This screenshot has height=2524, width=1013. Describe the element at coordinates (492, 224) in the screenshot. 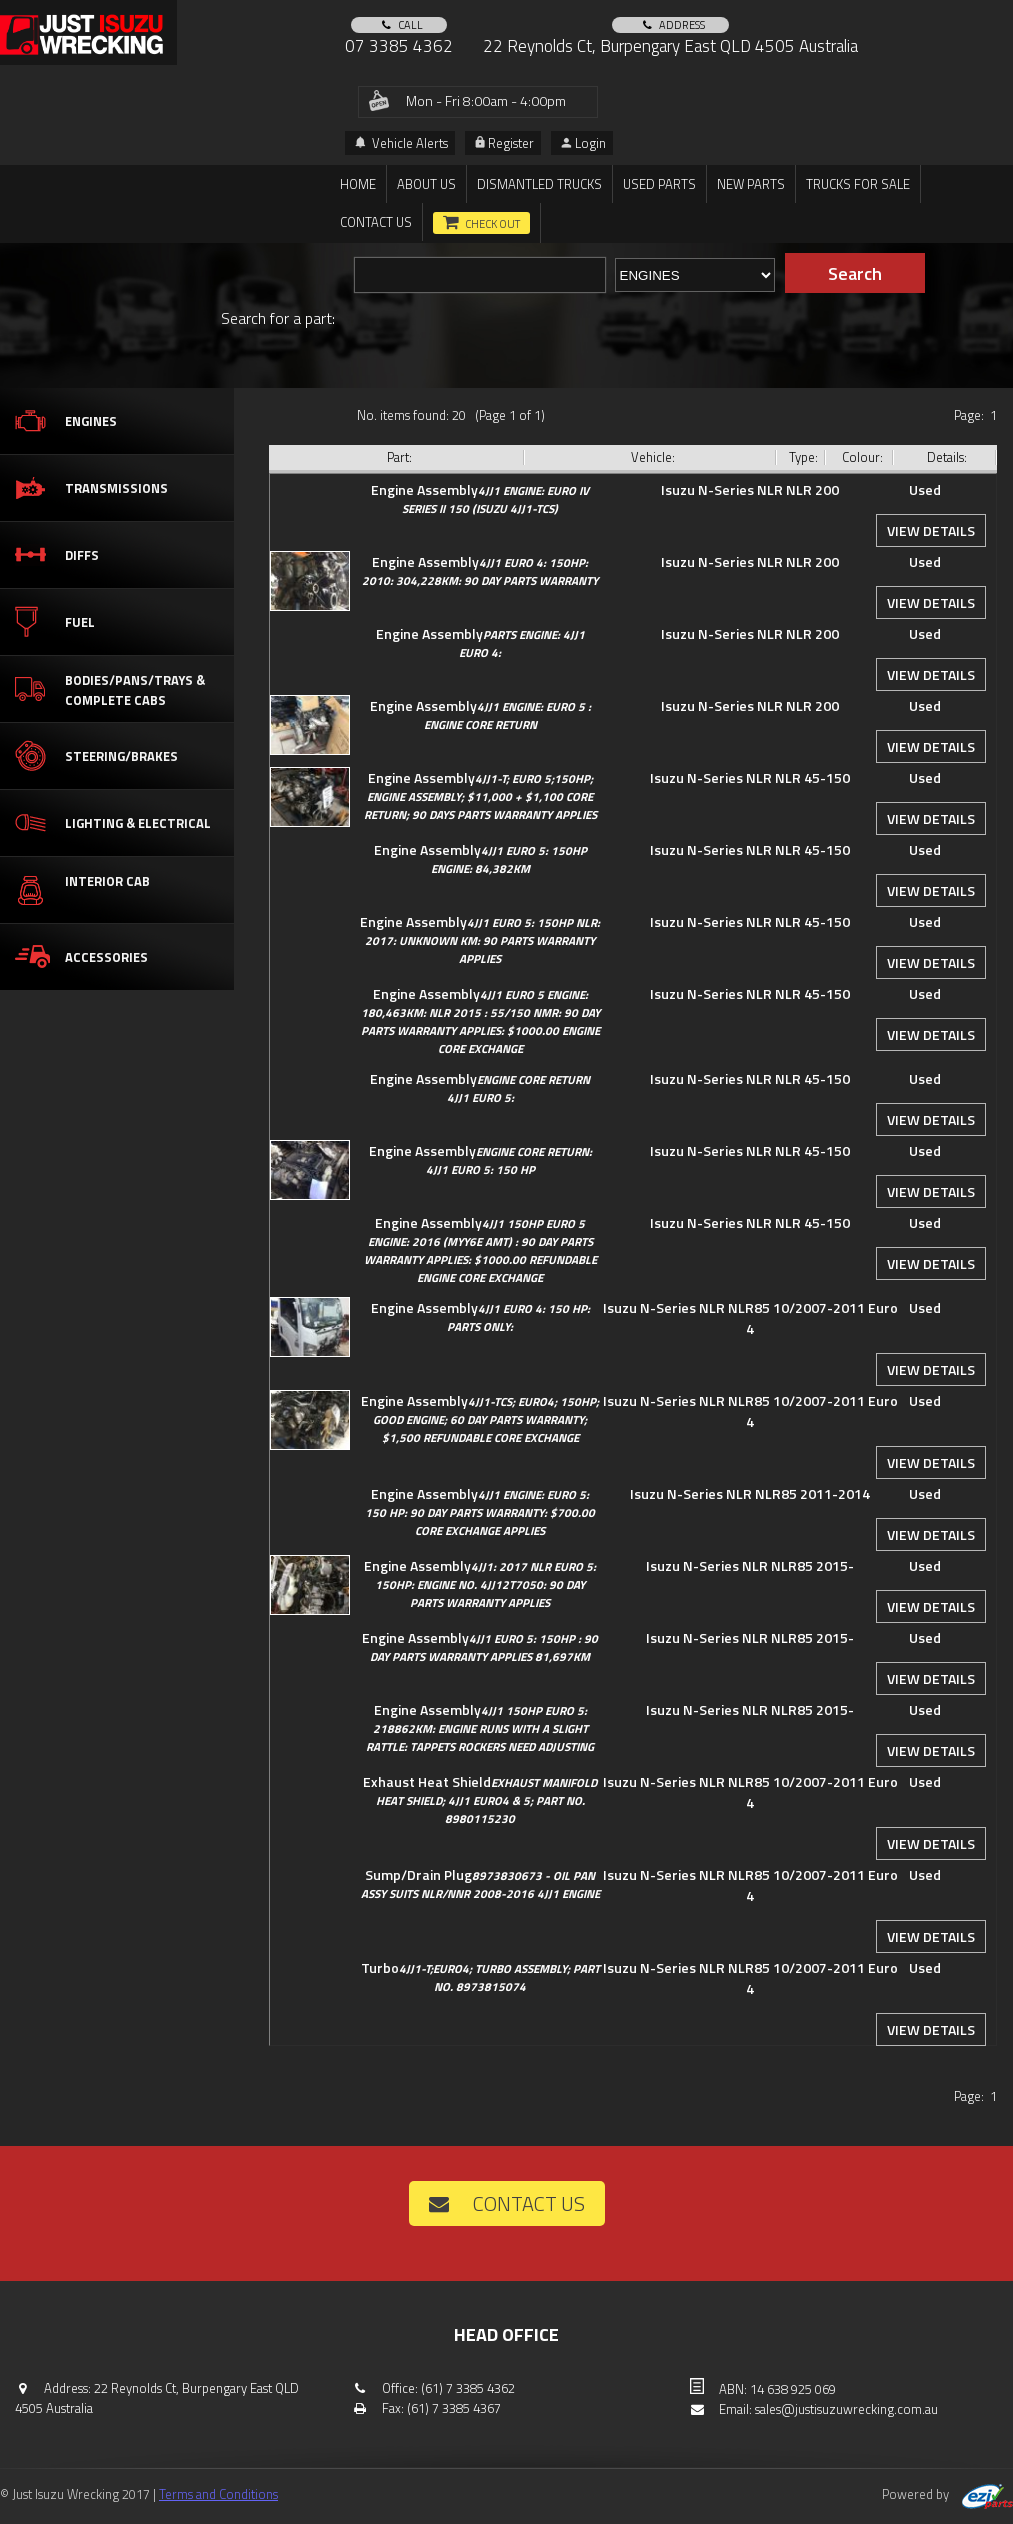

I see `Check out` at that location.